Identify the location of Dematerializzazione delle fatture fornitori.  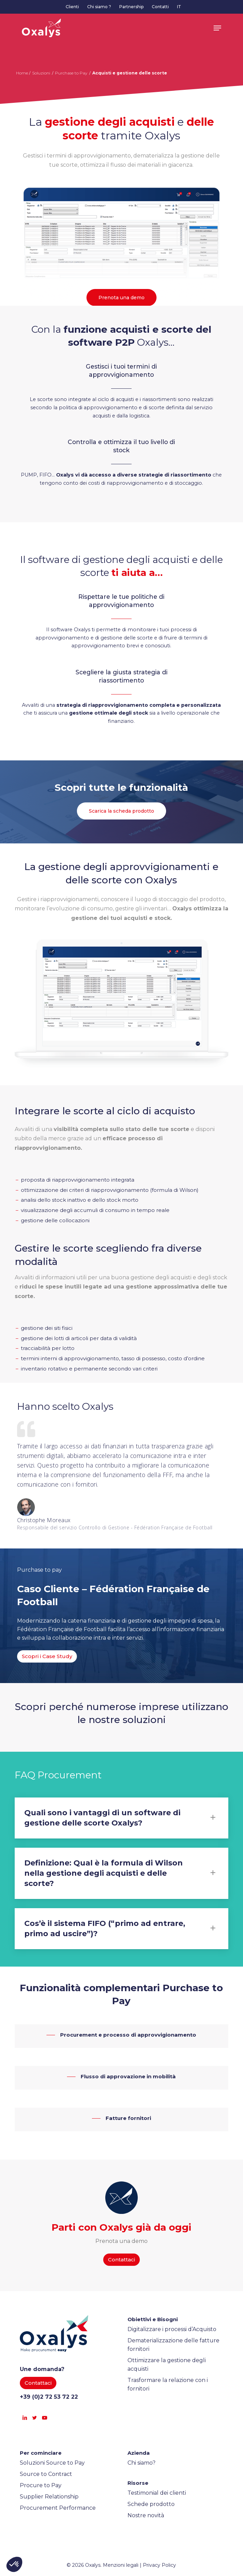
(173, 2344).